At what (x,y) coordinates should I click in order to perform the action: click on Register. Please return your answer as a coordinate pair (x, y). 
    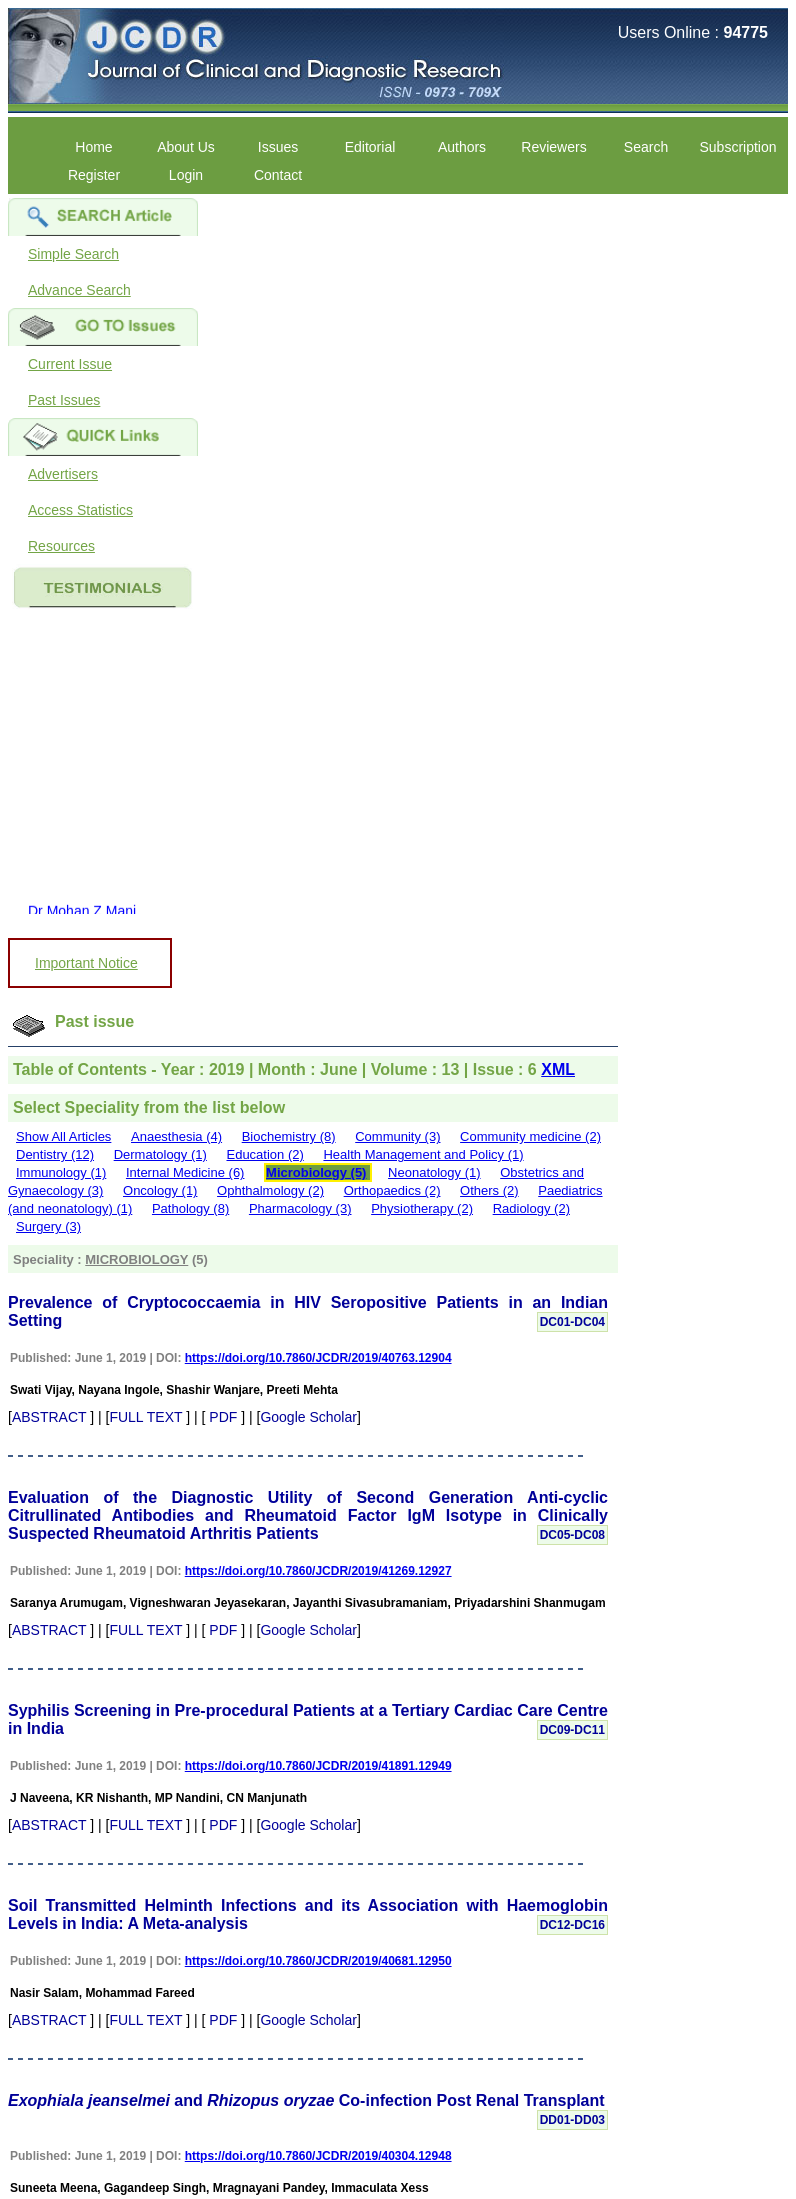
    Looking at the image, I should click on (94, 175).